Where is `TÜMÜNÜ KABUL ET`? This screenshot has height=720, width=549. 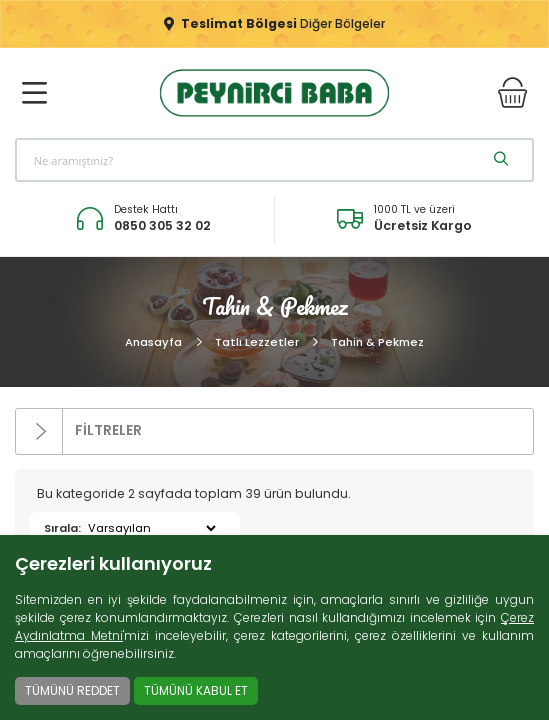 TÜMÜNÜ KABUL ET is located at coordinates (196, 690).